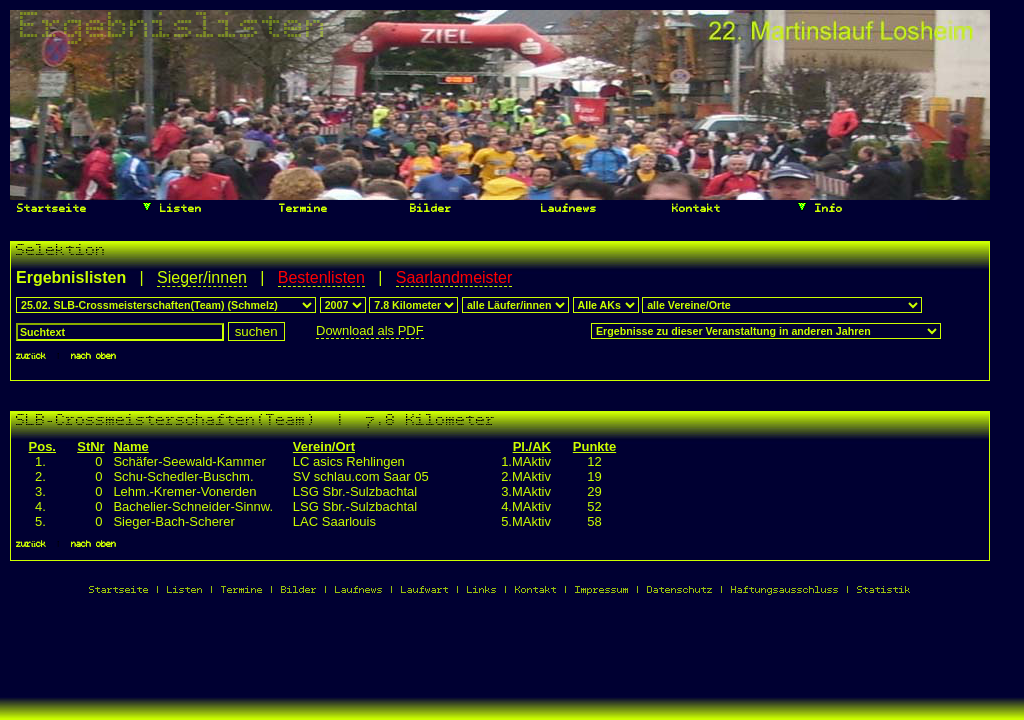 The image size is (1024, 720). Describe the element at coordinates (819, 207) in the screenshot. I see `Info` at that location.